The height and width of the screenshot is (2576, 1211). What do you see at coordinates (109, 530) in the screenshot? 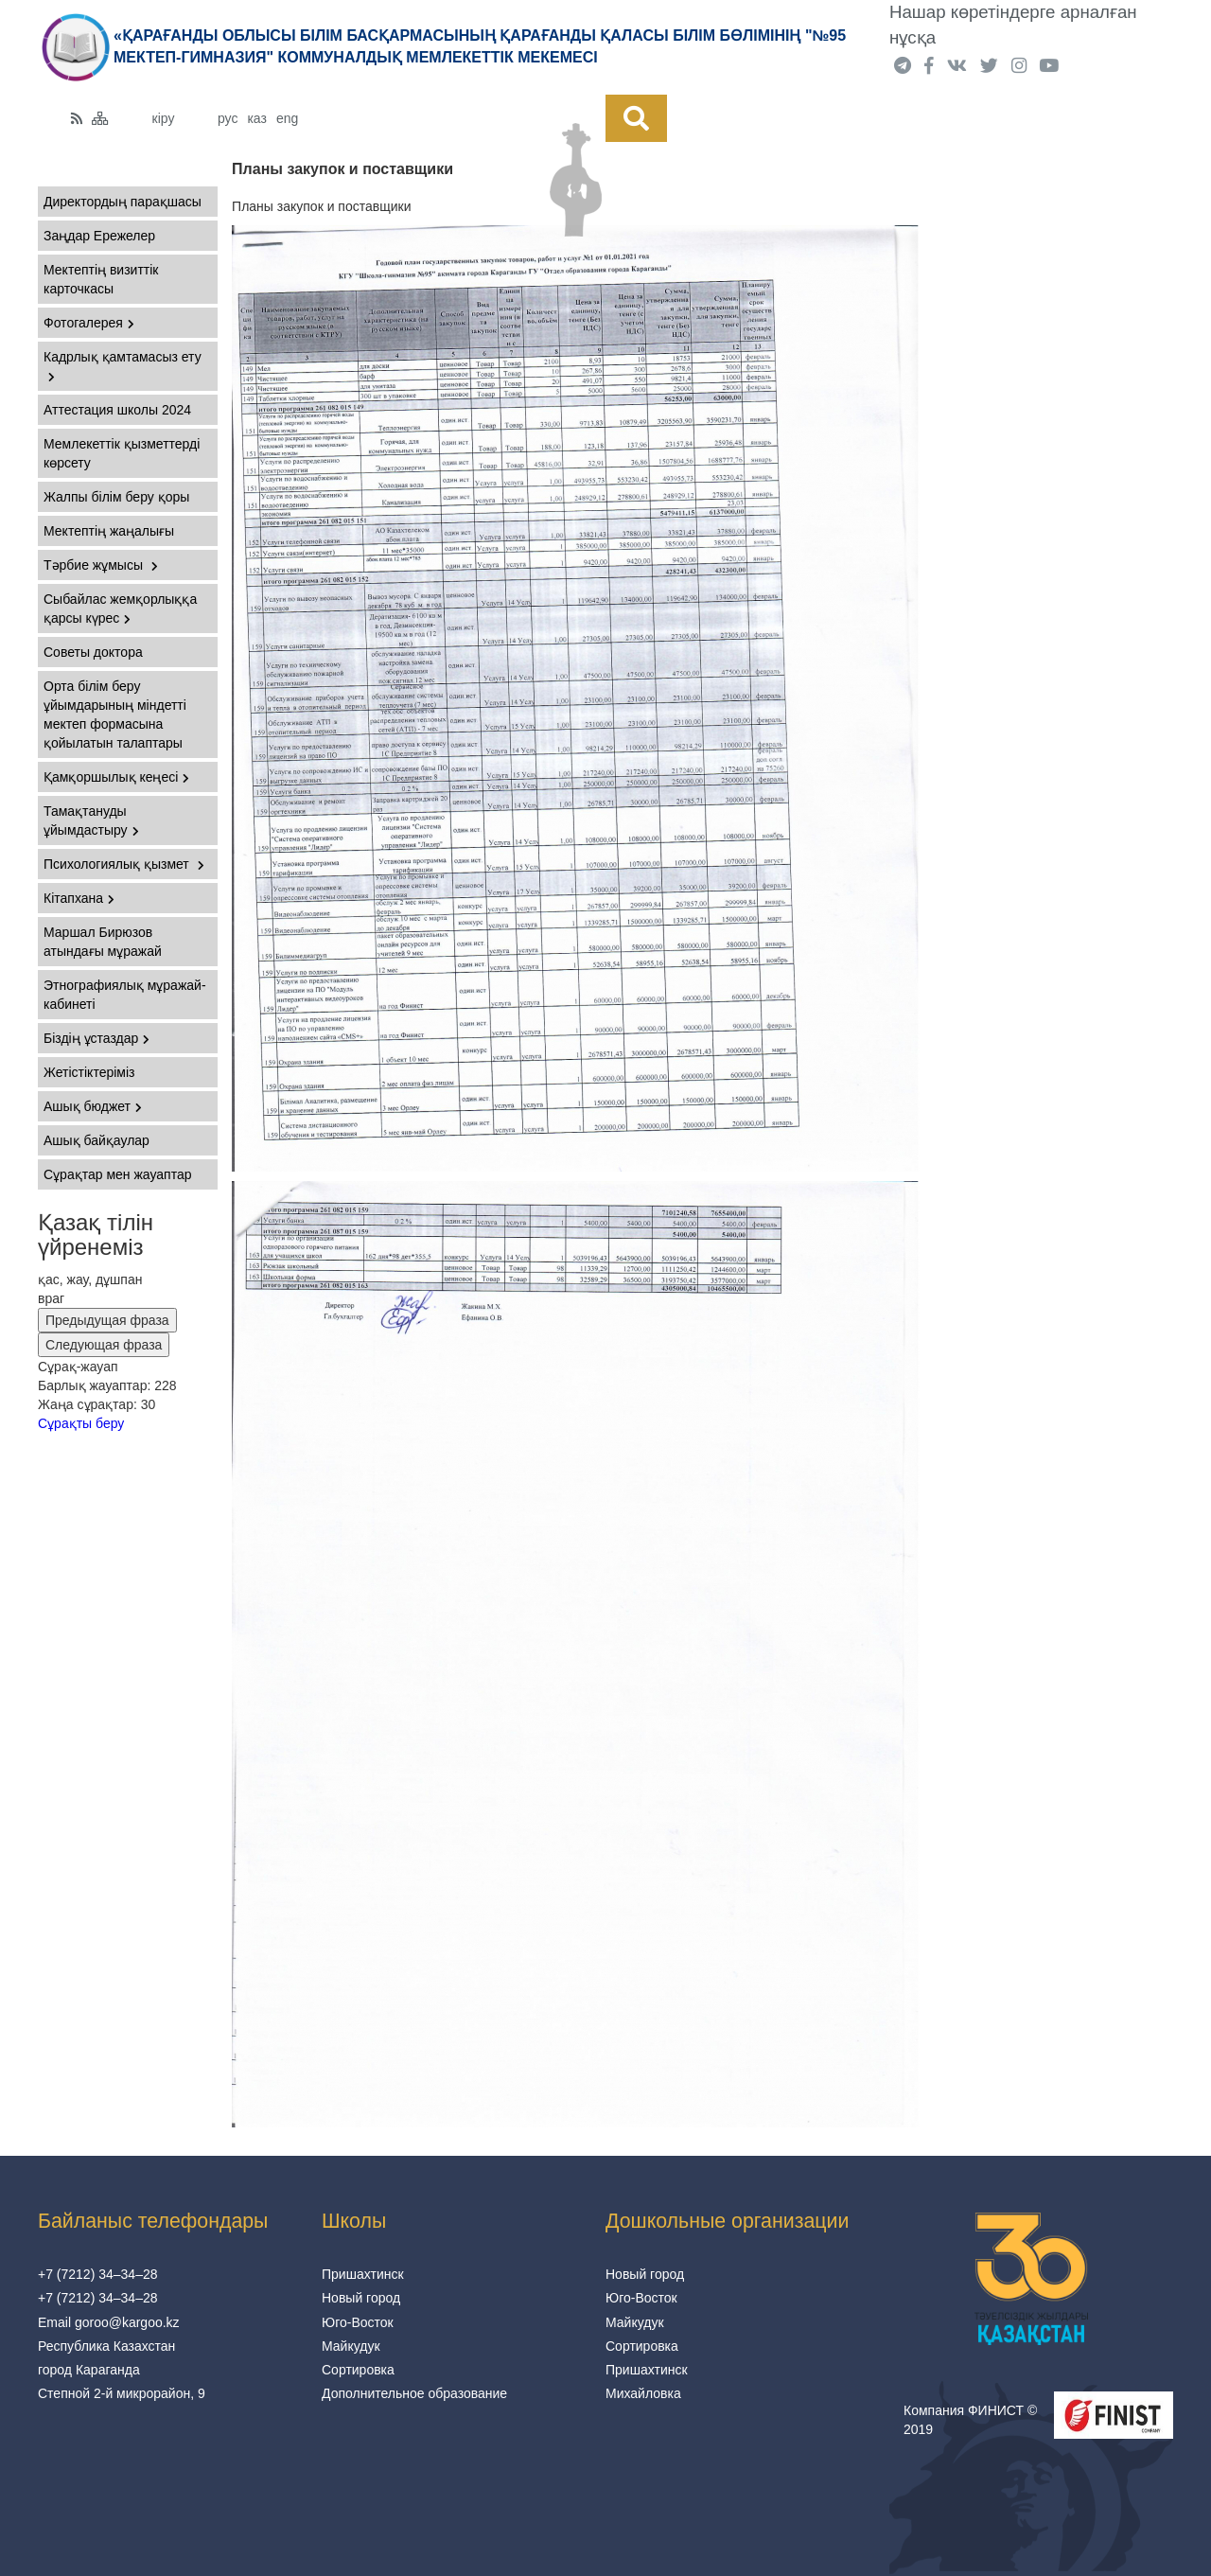
I see `Мектептің жаңалығы` at bounding box center [109, 530].